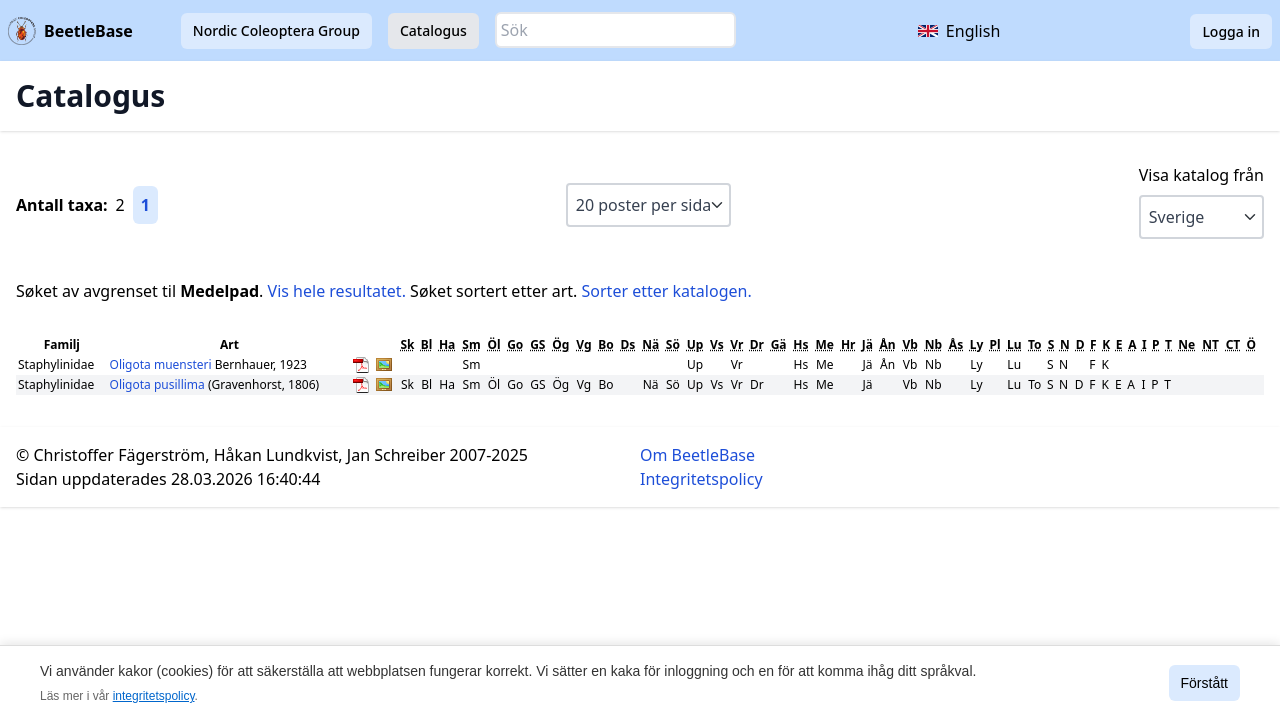  I want to click on To, so click(1035, 344).